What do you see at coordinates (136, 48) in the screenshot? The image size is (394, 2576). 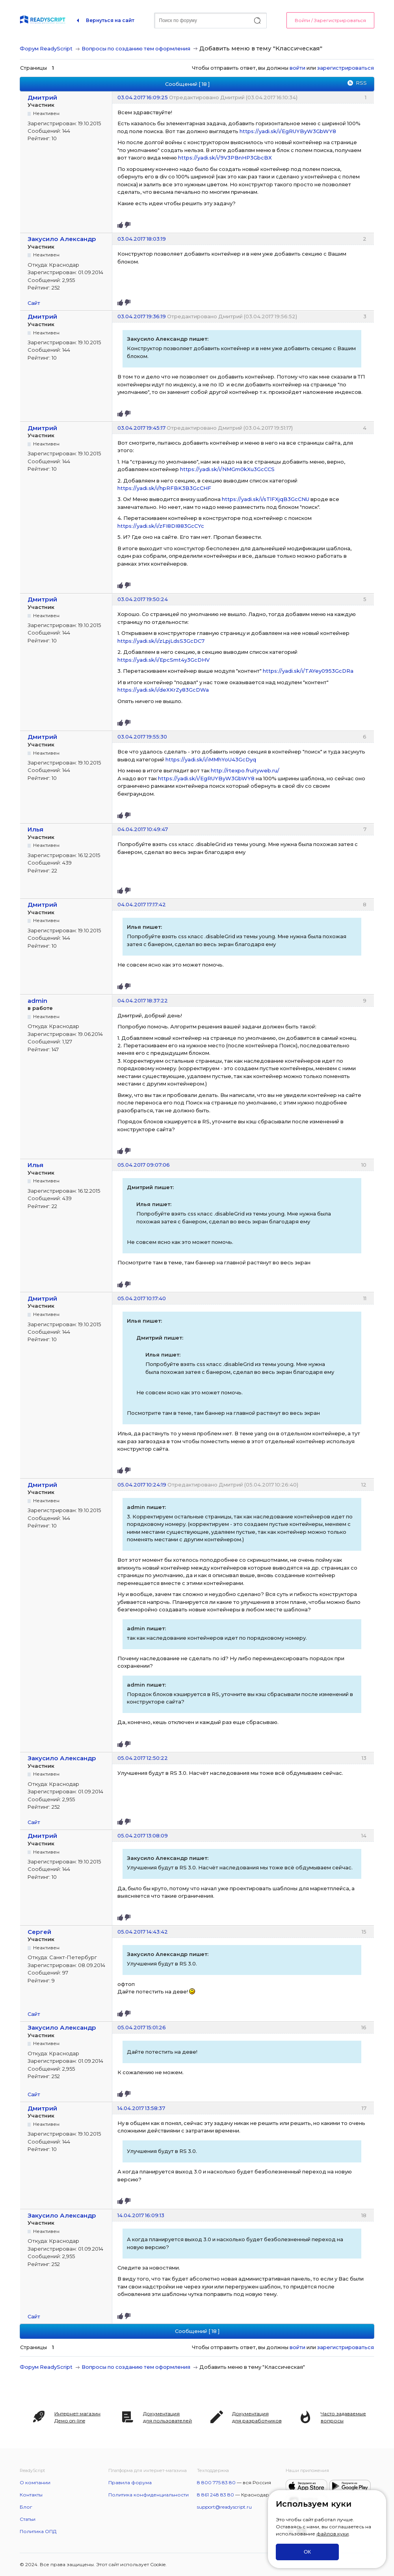 I see `Вопросы по созданию тем оформления` at bounding box center [136, 48].